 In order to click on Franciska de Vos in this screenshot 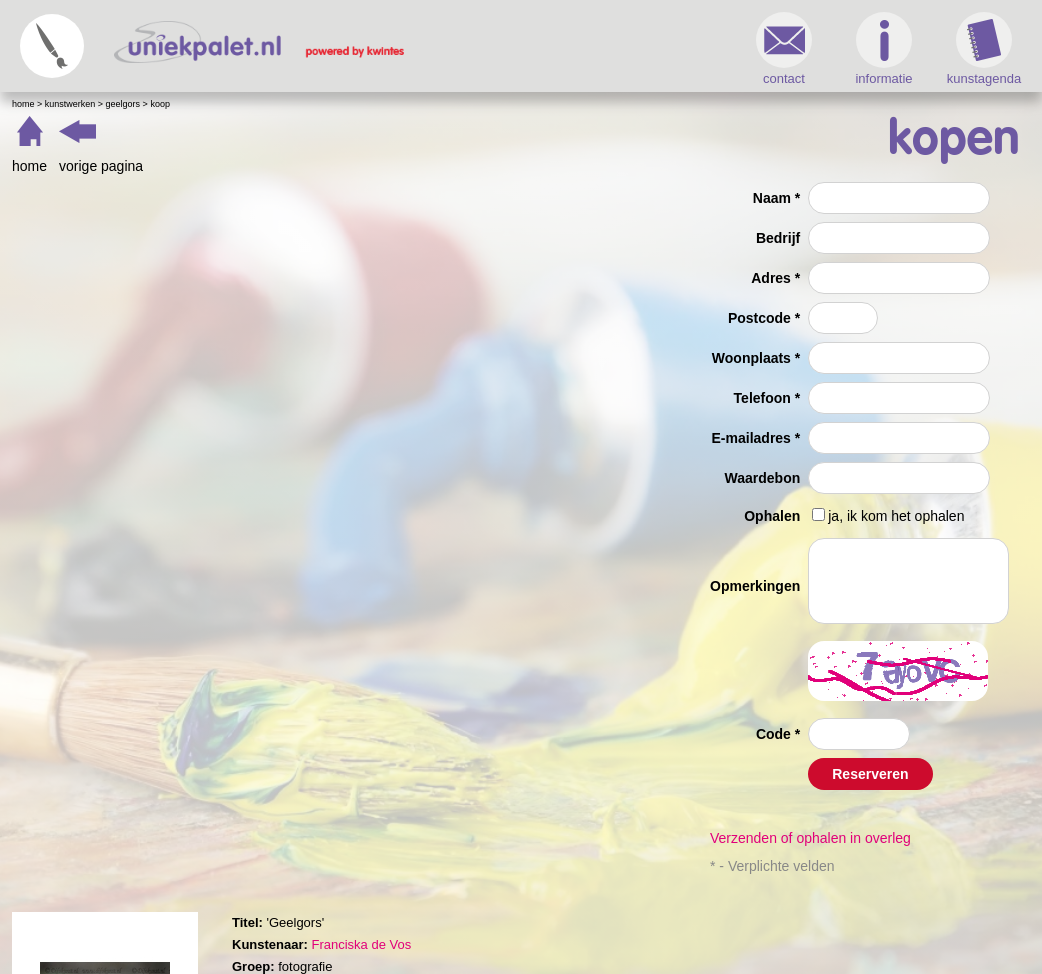, I will do `click(361, 944)`.